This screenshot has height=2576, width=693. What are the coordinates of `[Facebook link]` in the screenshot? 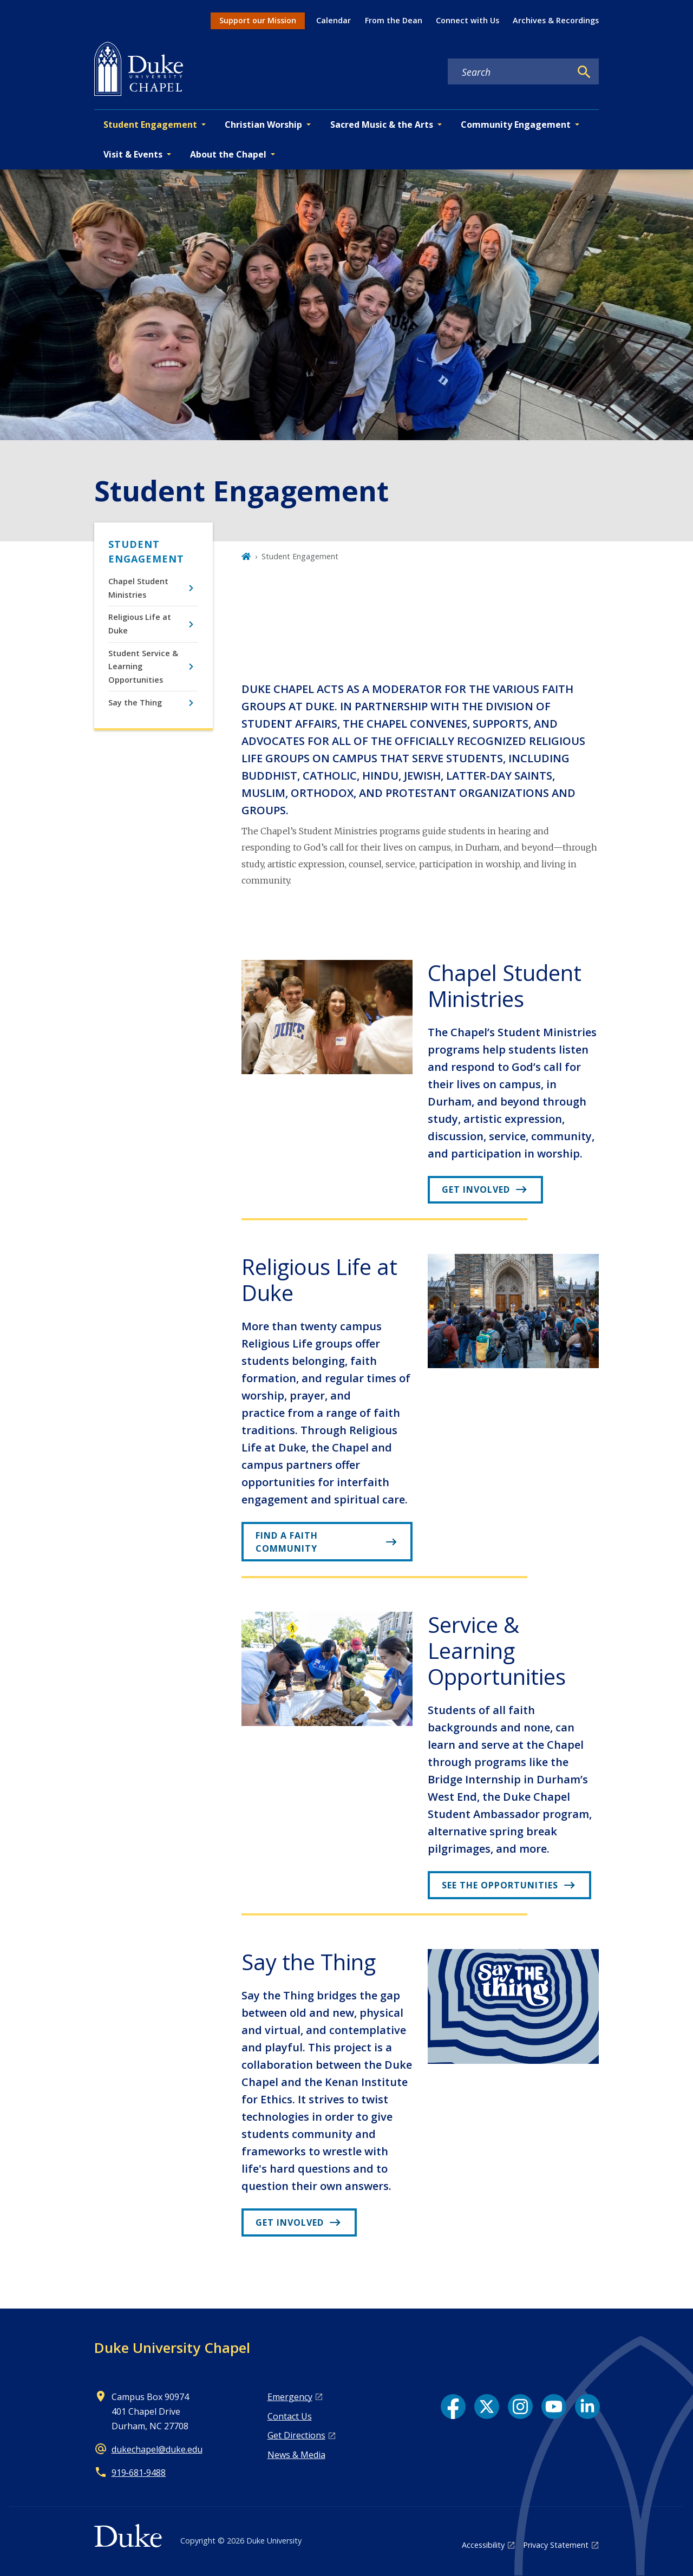 It's located at (453, 2406).